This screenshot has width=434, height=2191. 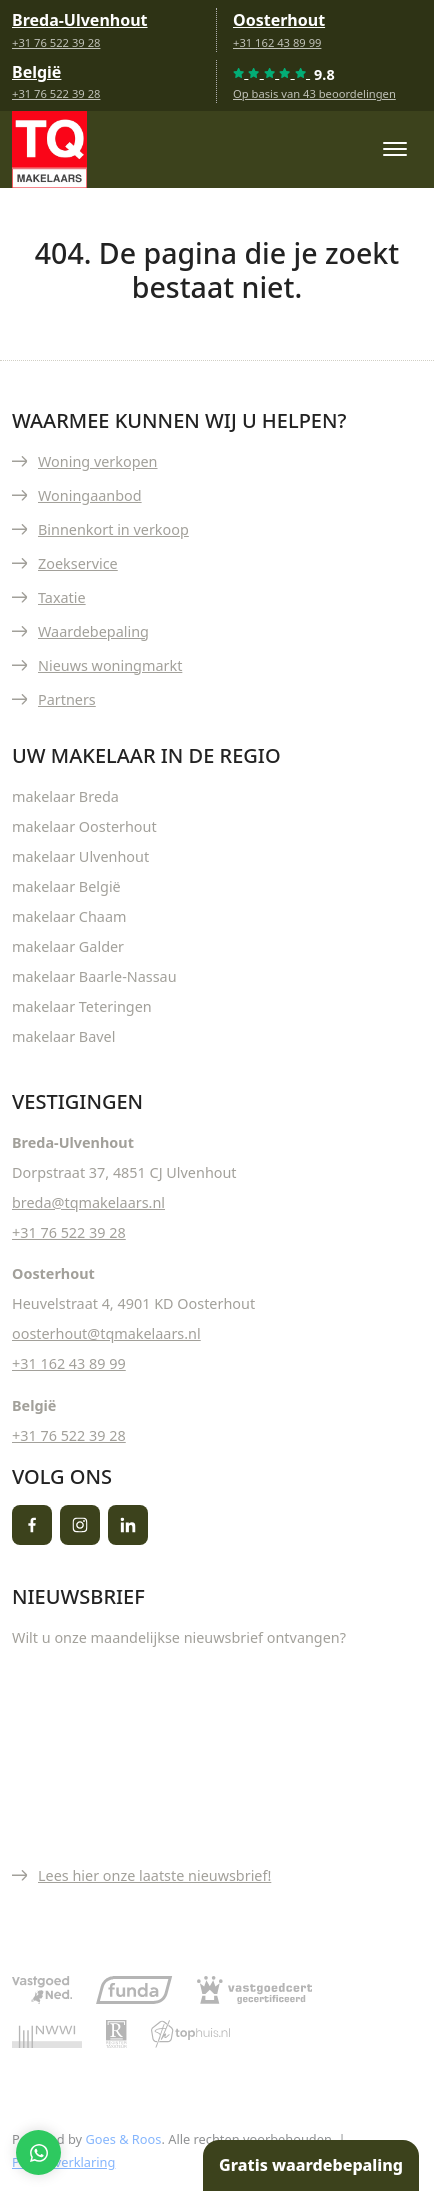 What do you see at coordinates (279, 20) in the screenshot?
I see `Oosterhout` at bounding box center [279, 20].